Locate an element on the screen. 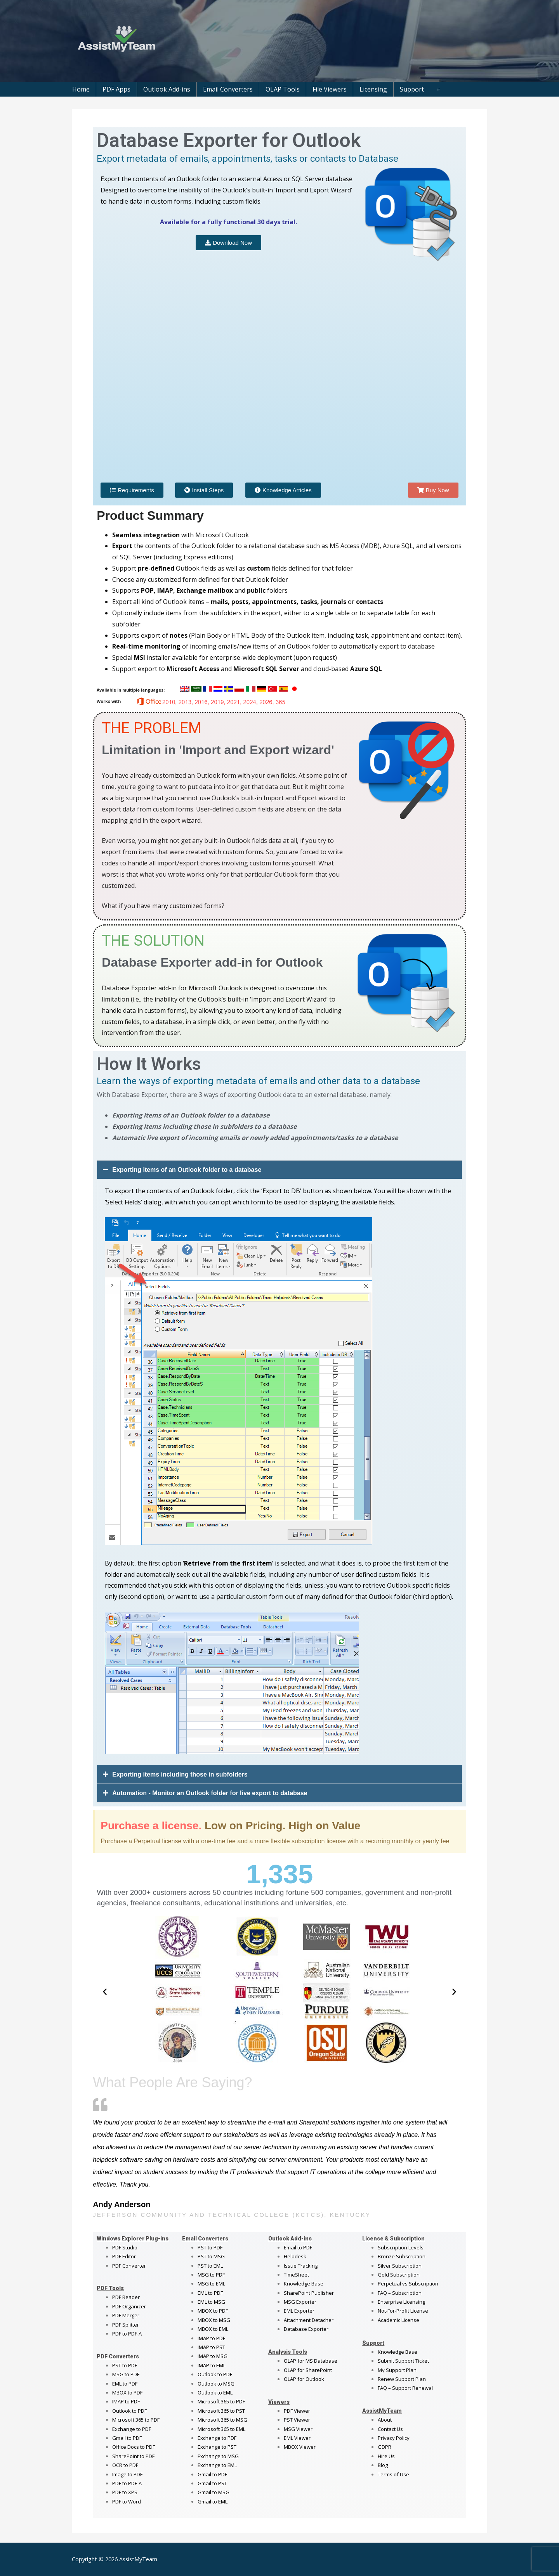 The image size is (559, 2576). Renew Support Plan is located at coordinates (402, 2378).